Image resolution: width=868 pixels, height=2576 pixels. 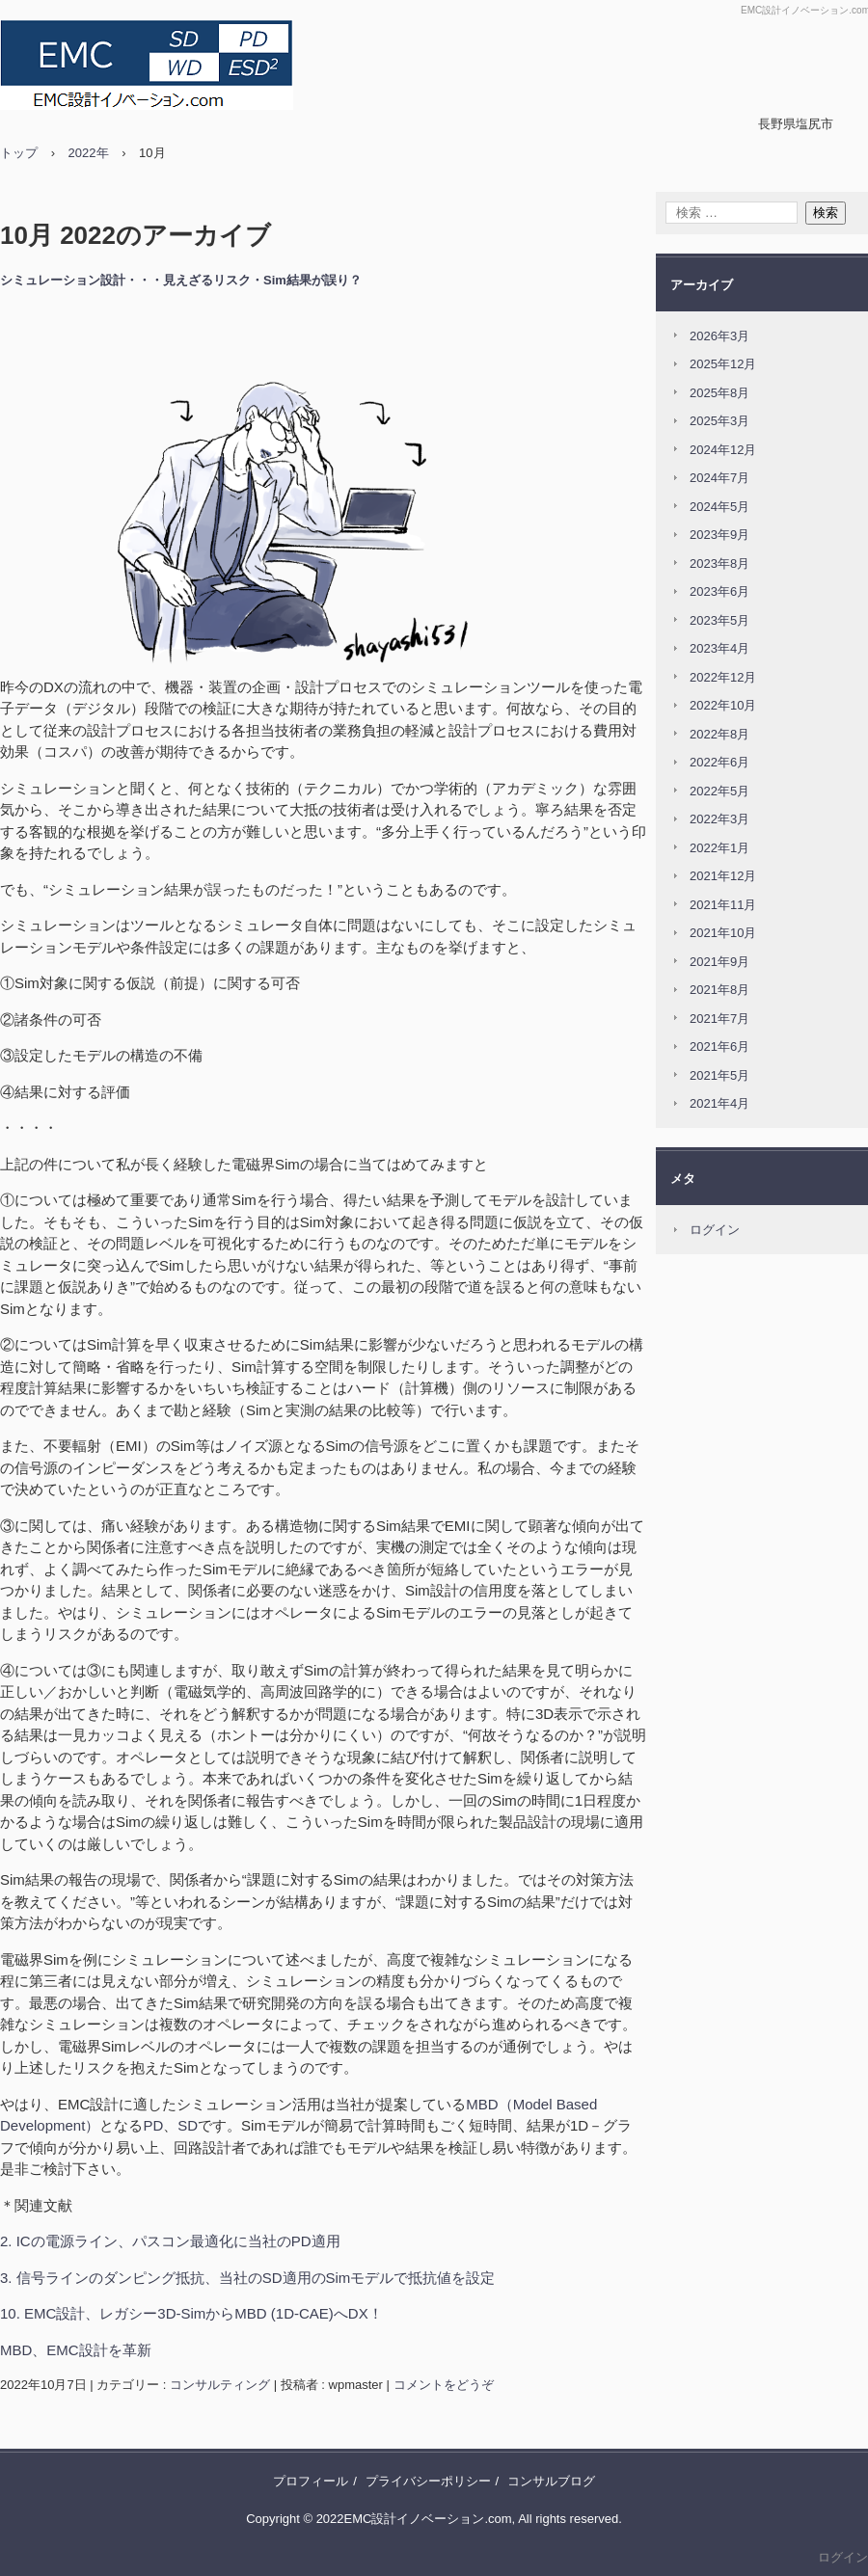 I want to click on 2023年6月, so click(x=719, y=591).